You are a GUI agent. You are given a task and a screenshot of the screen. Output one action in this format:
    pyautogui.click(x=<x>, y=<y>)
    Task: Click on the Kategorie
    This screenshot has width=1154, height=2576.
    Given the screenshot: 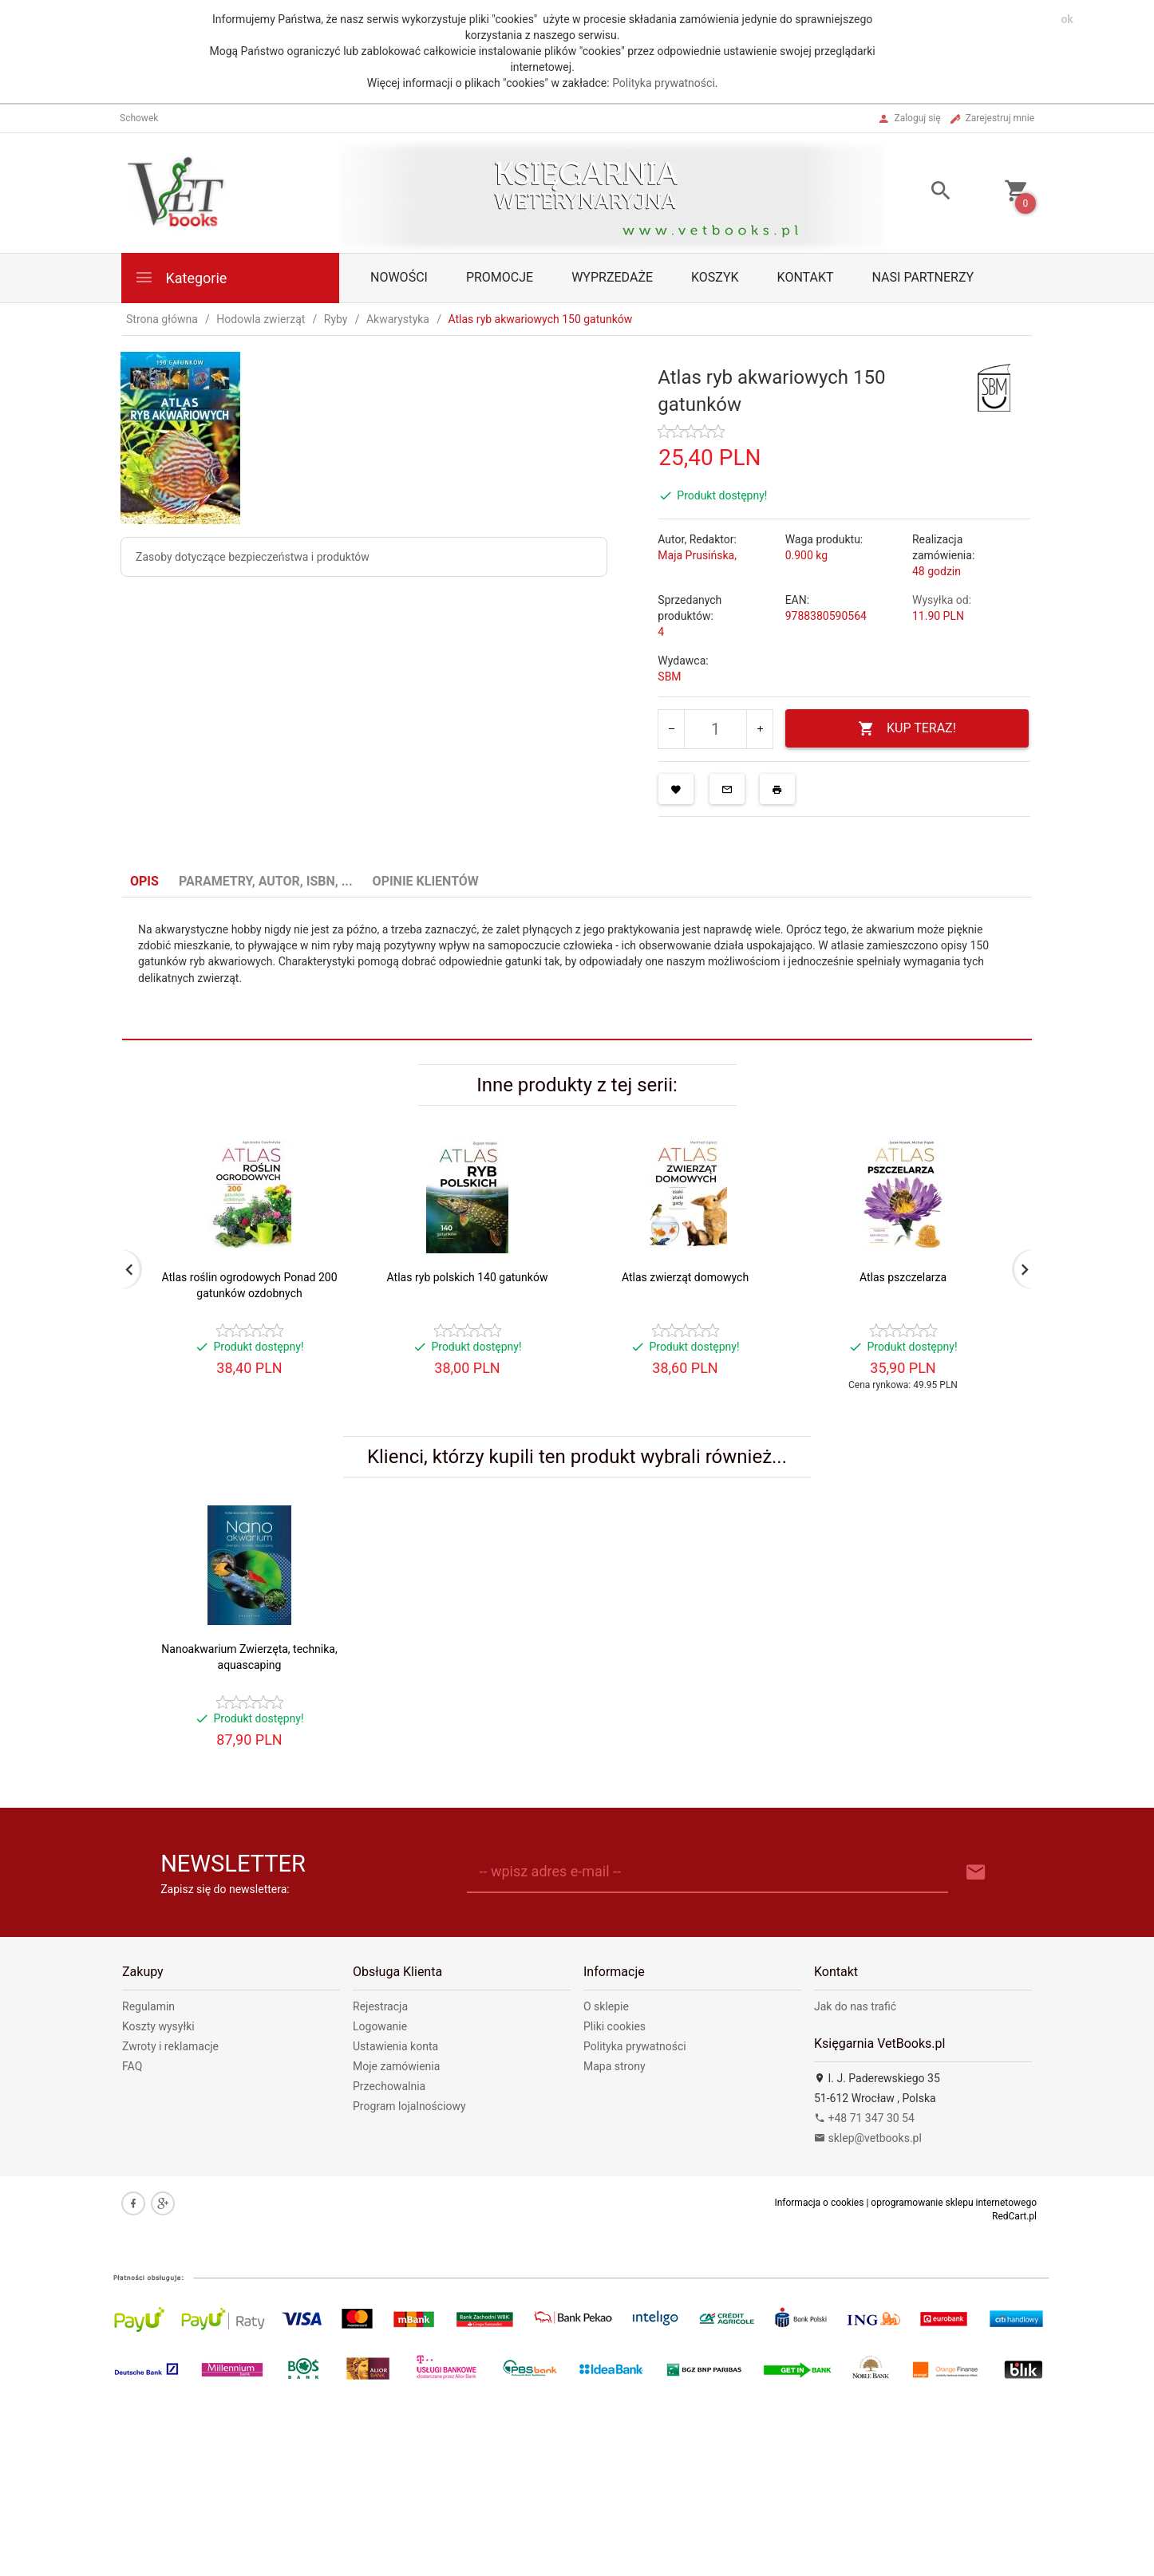 What is the action you would take?
    pyautogui.click(x=180, y=277)
    